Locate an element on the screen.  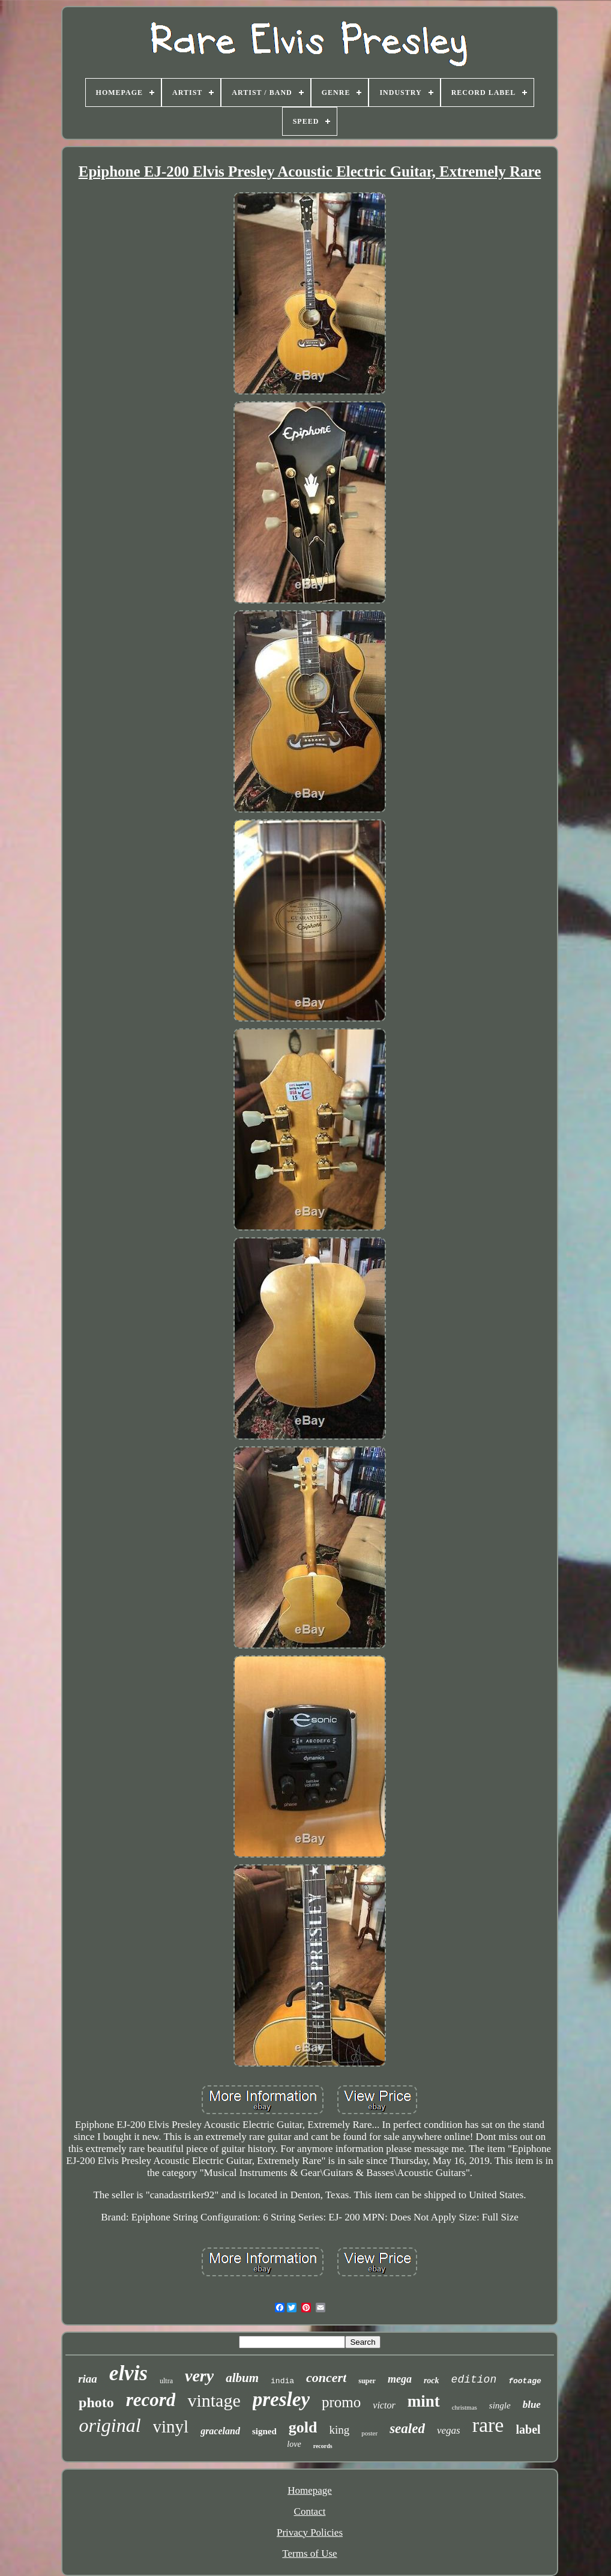
mega is located at coordinates (400, 2379).